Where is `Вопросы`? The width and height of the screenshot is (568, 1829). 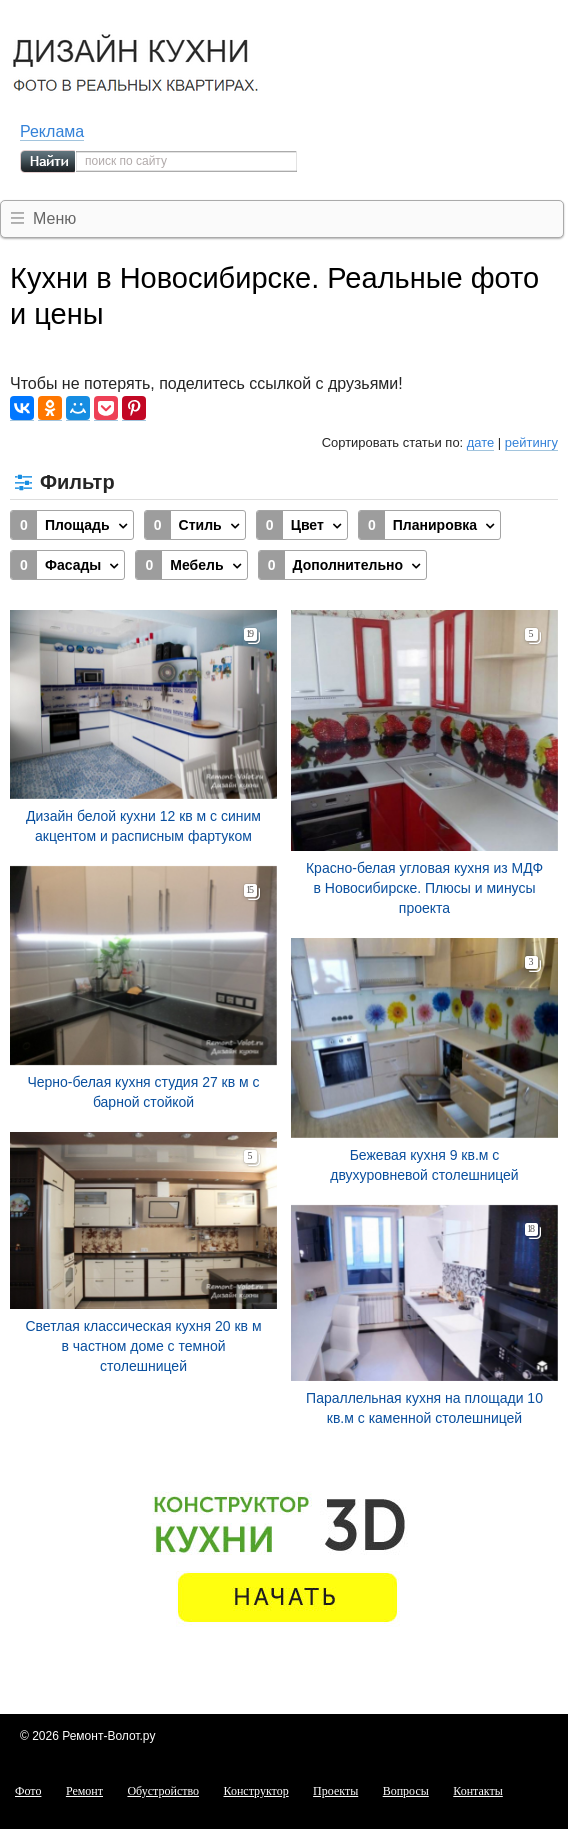
Вопросы is located at coordinates (406, 1791).